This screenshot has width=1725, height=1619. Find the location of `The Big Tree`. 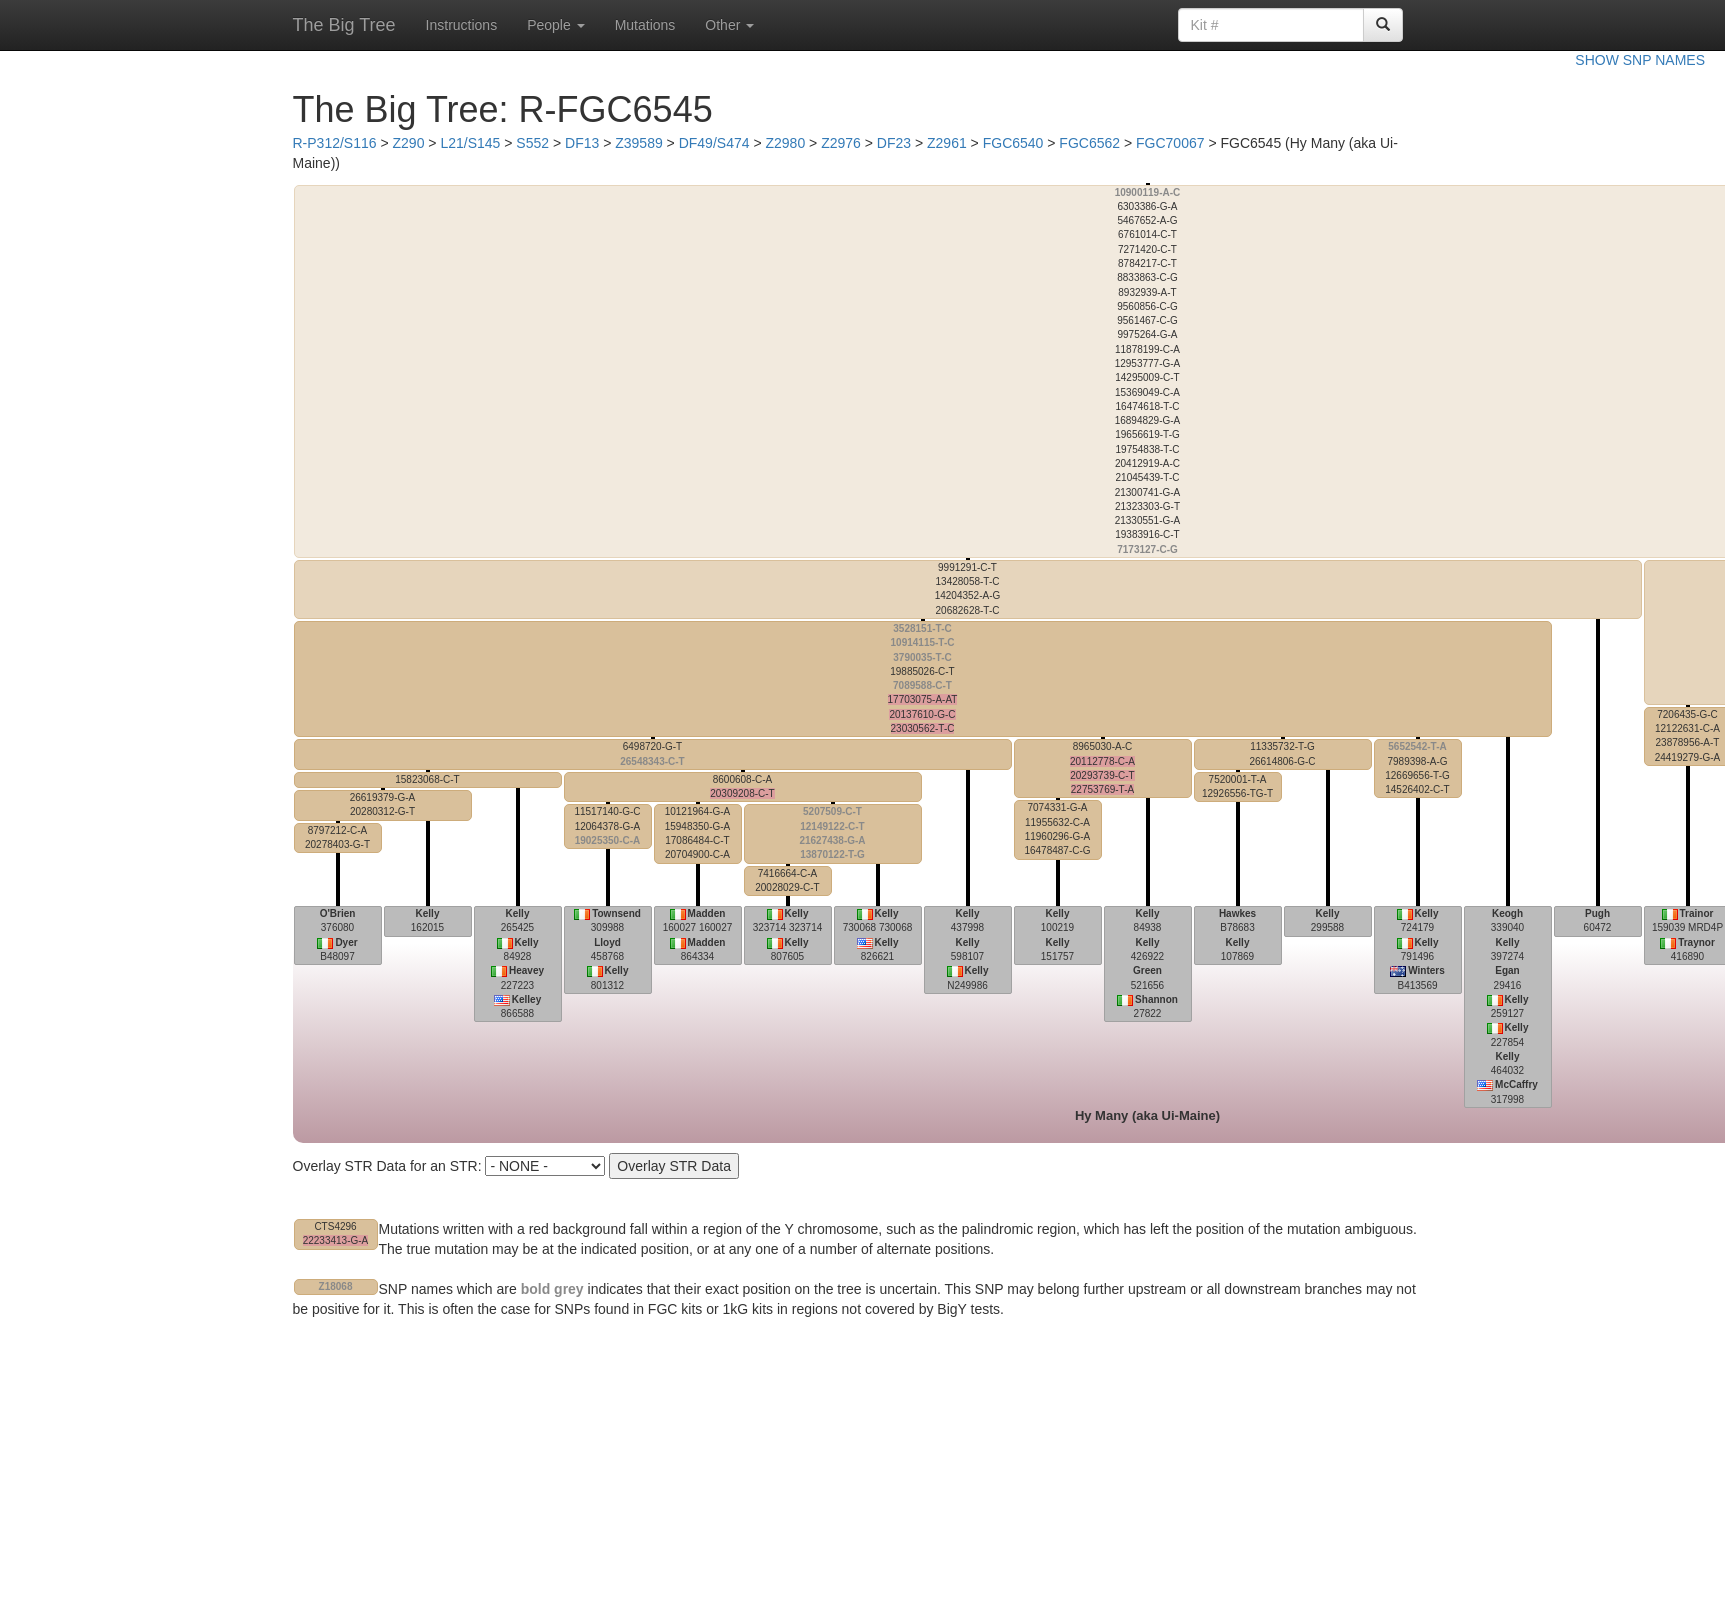

The Big Tree is located at coordinates (344, 25).